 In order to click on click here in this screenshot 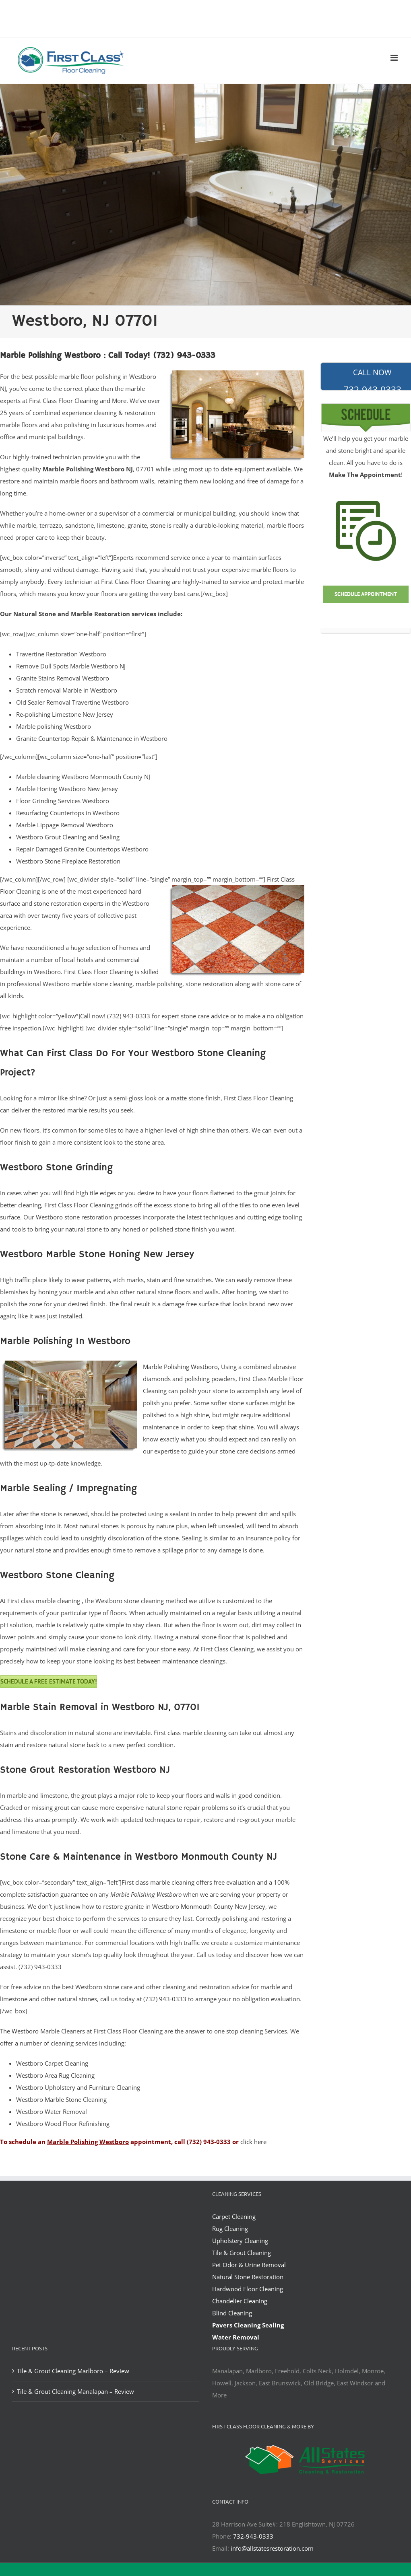, I will do `click(253, 2142)`.